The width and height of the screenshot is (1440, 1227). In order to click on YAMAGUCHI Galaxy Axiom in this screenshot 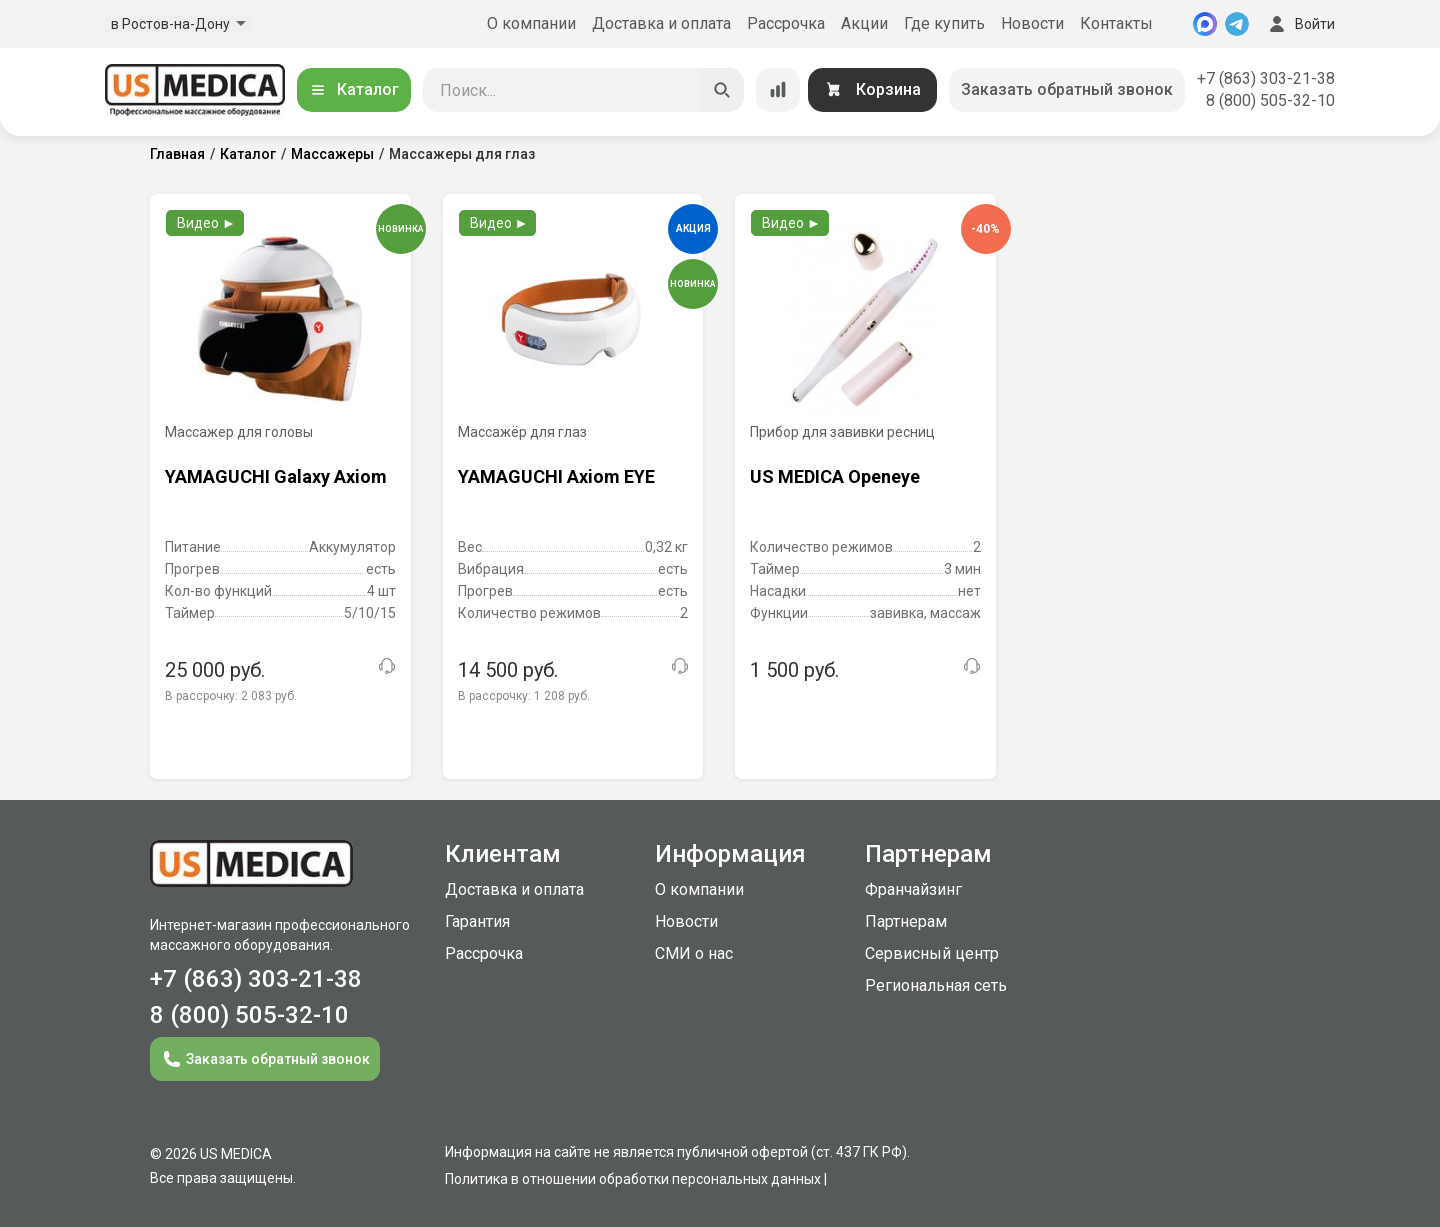, I will do `click(276, 476)`.